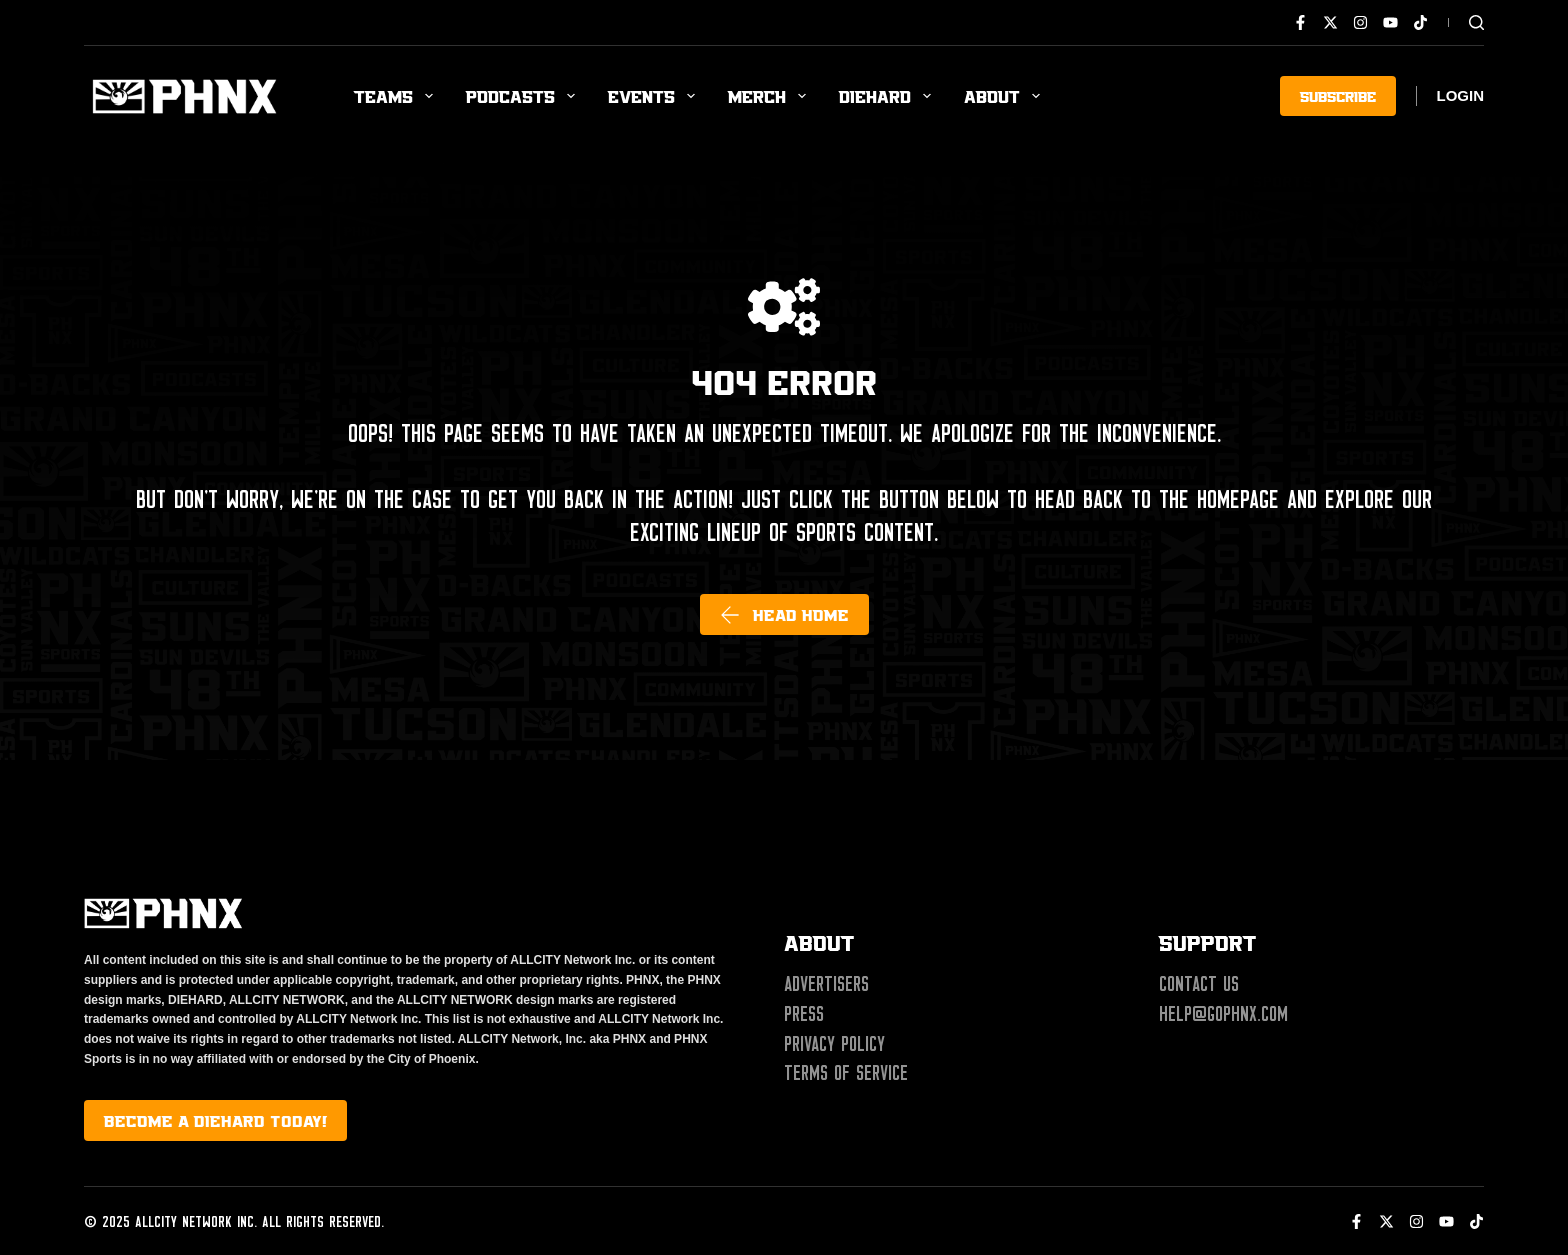  Describe the element at coordinates (1330, 22) in the screenshot. I see `[X (Twitter)]` at that location.